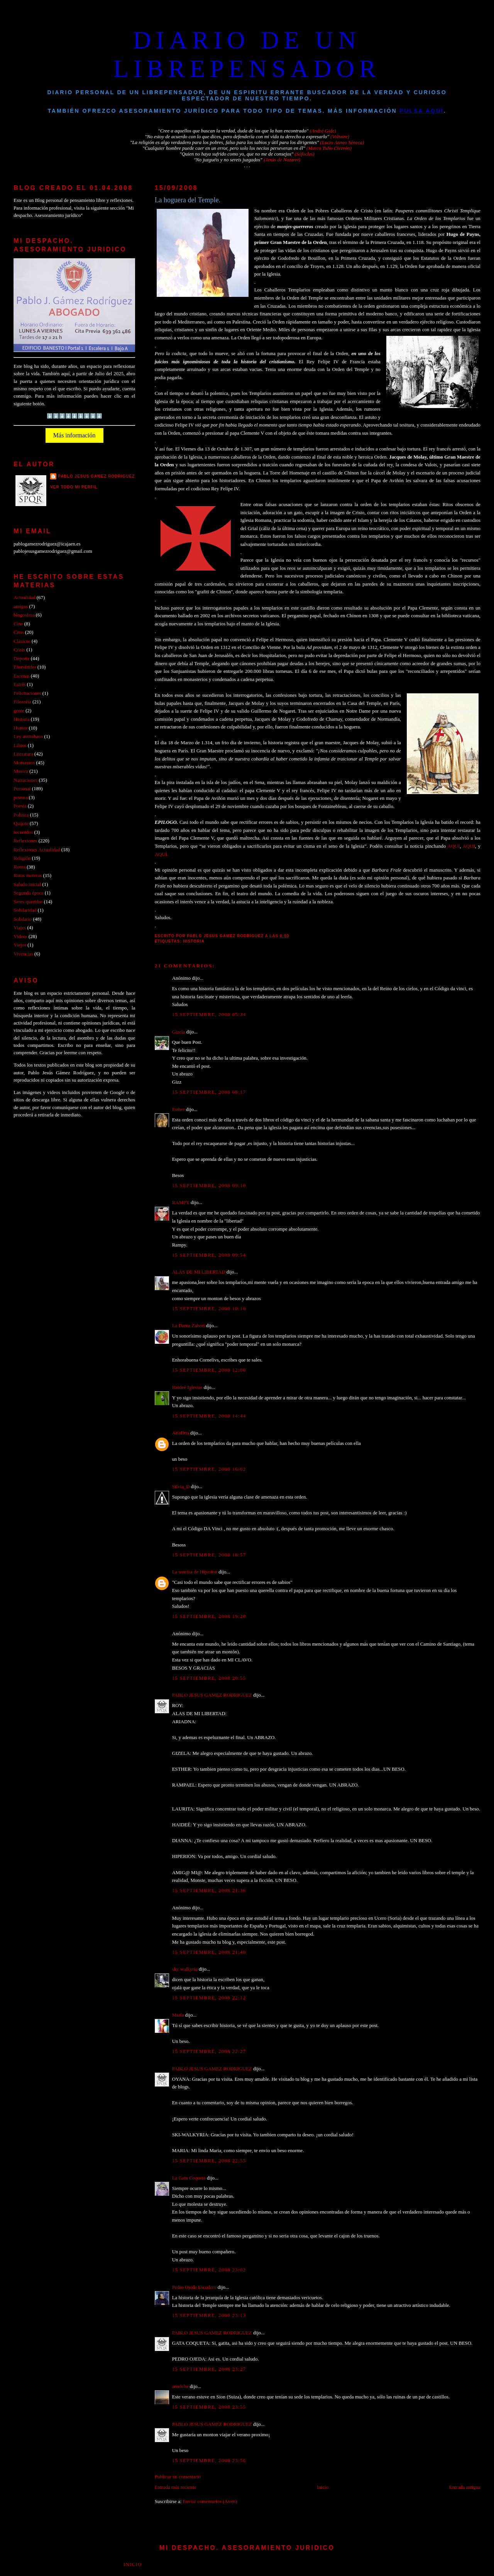 This screenshot has height=2576, width=494. What do you see at coordinates (181, 1486) in the screenshot?
I see `Silvia_D` at bounding box center [181, 1486].